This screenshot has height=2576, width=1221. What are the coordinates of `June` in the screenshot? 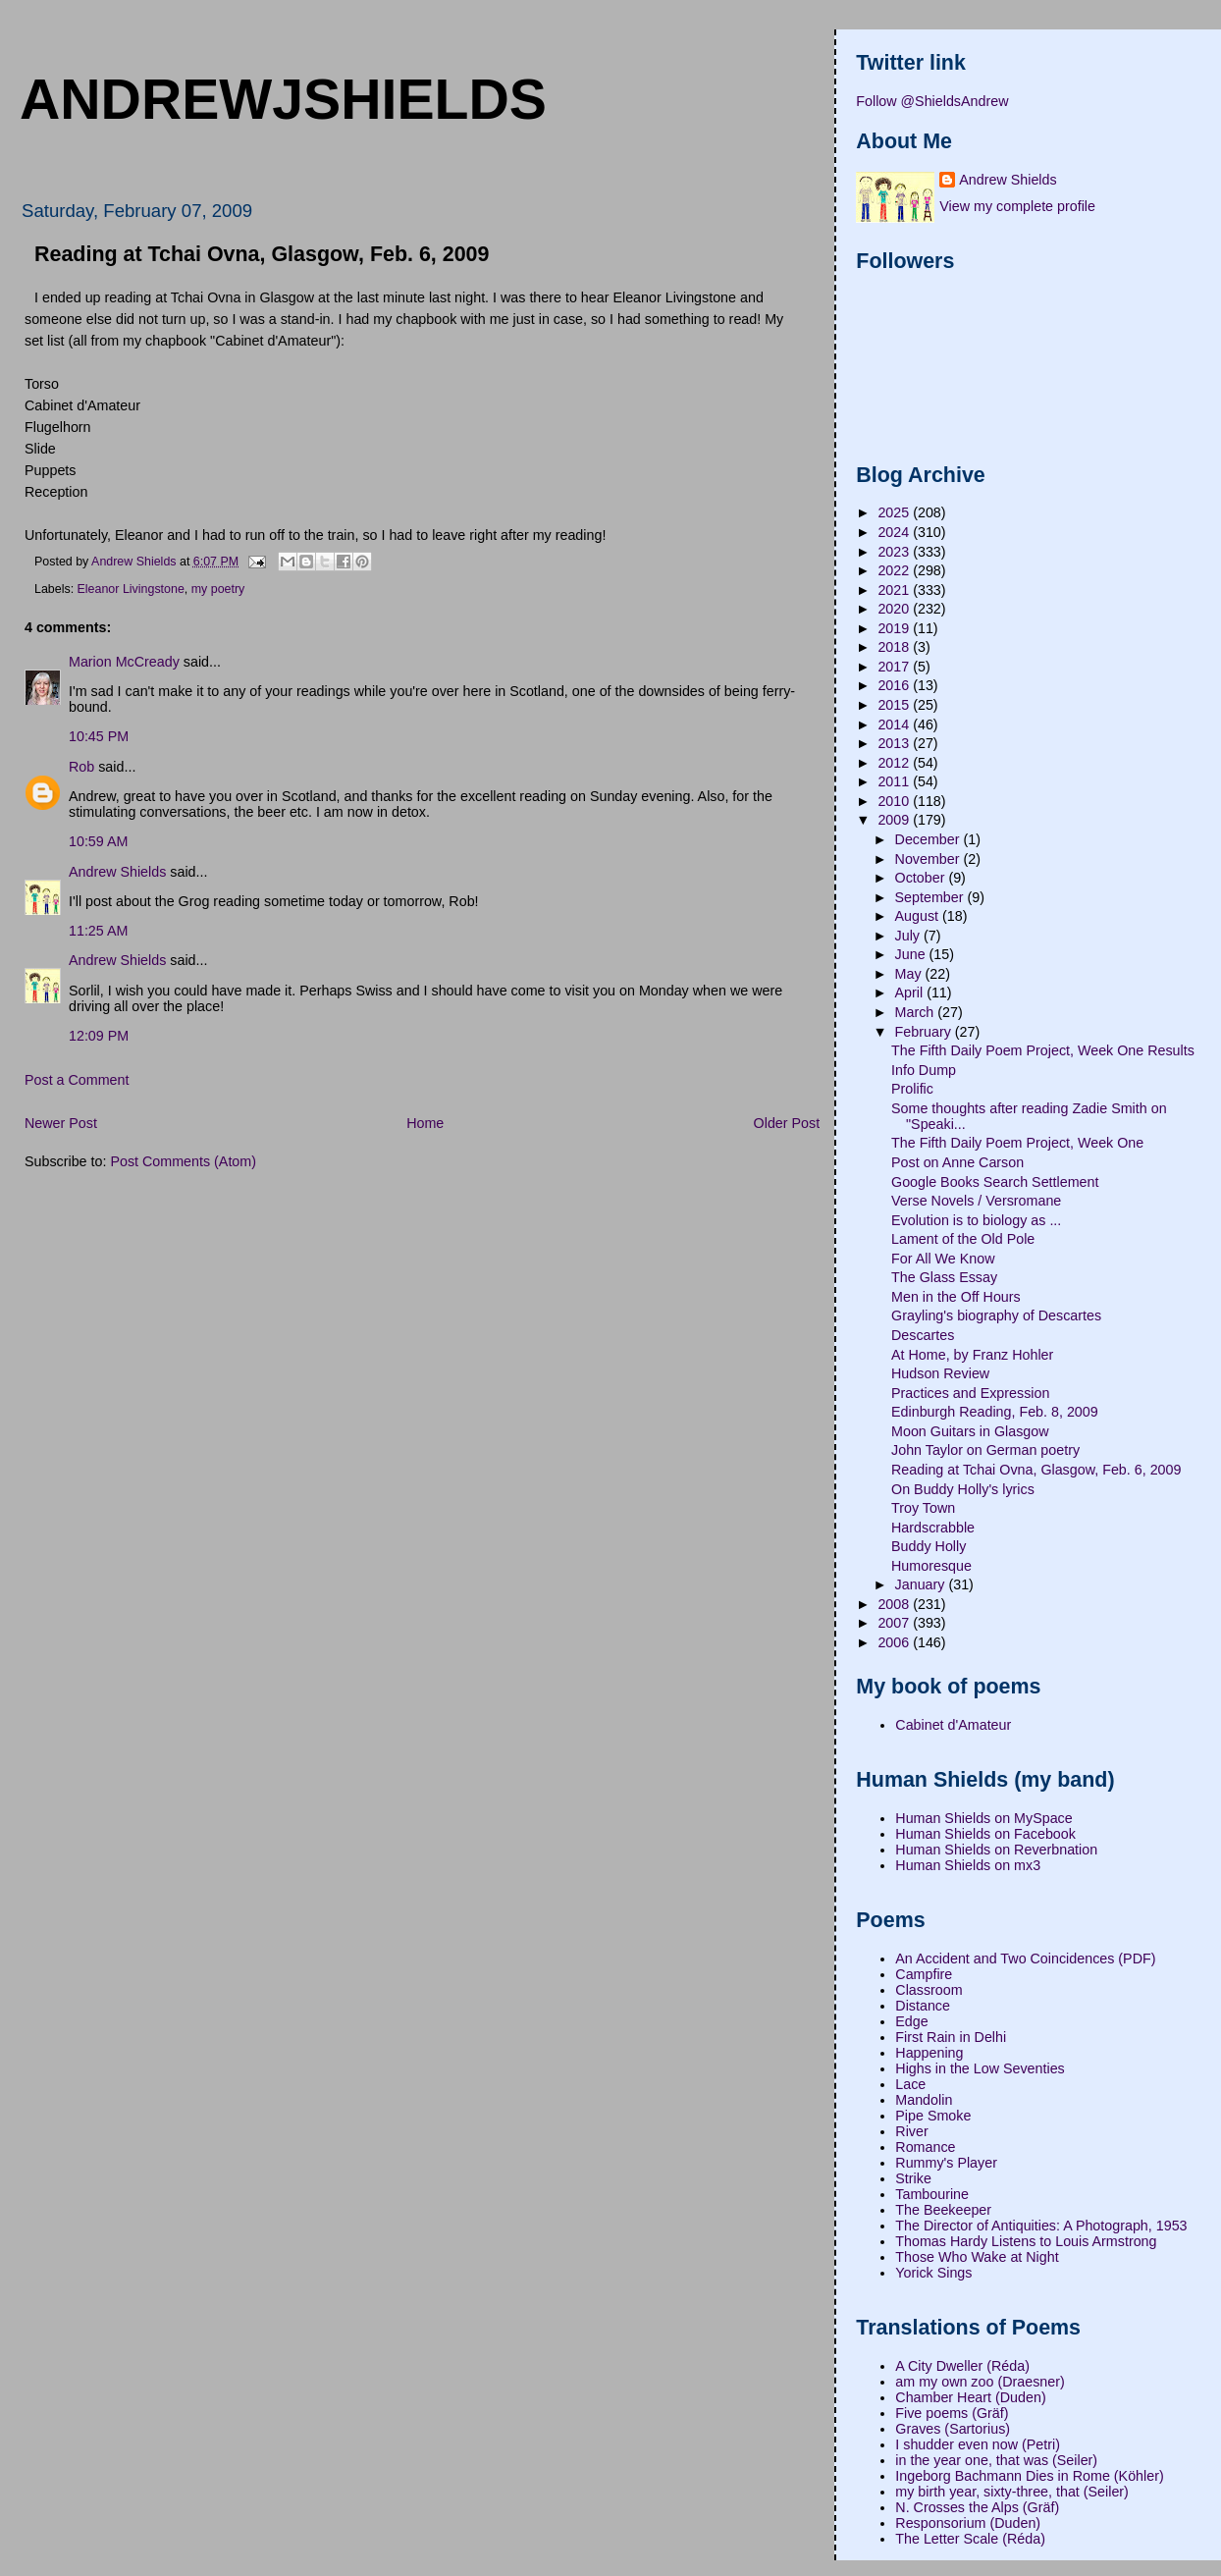 It's located at (912, 954).